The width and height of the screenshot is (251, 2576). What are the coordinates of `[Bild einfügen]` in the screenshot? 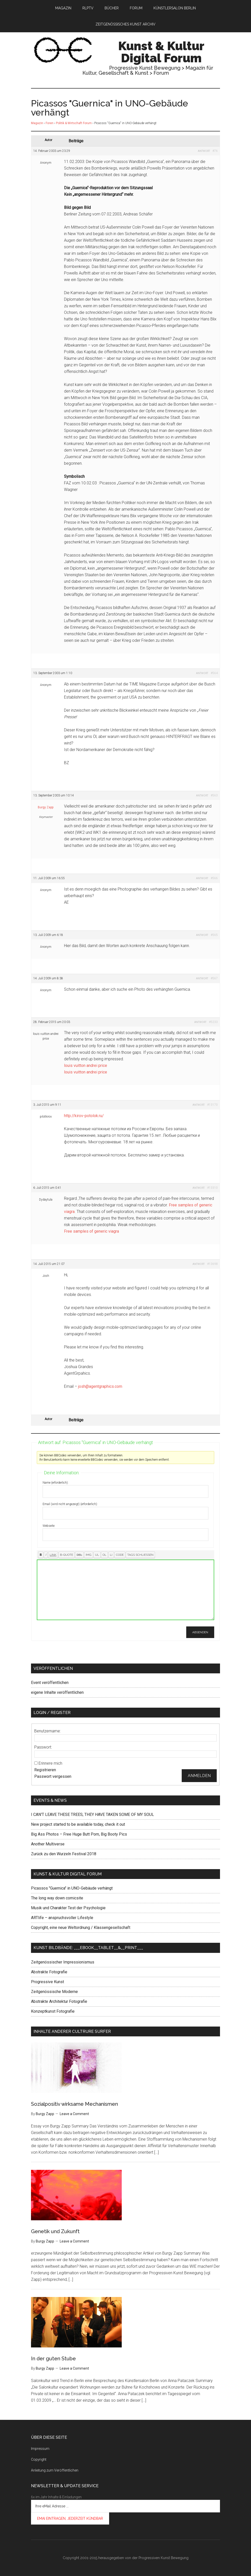 It's located at (88, 1555).